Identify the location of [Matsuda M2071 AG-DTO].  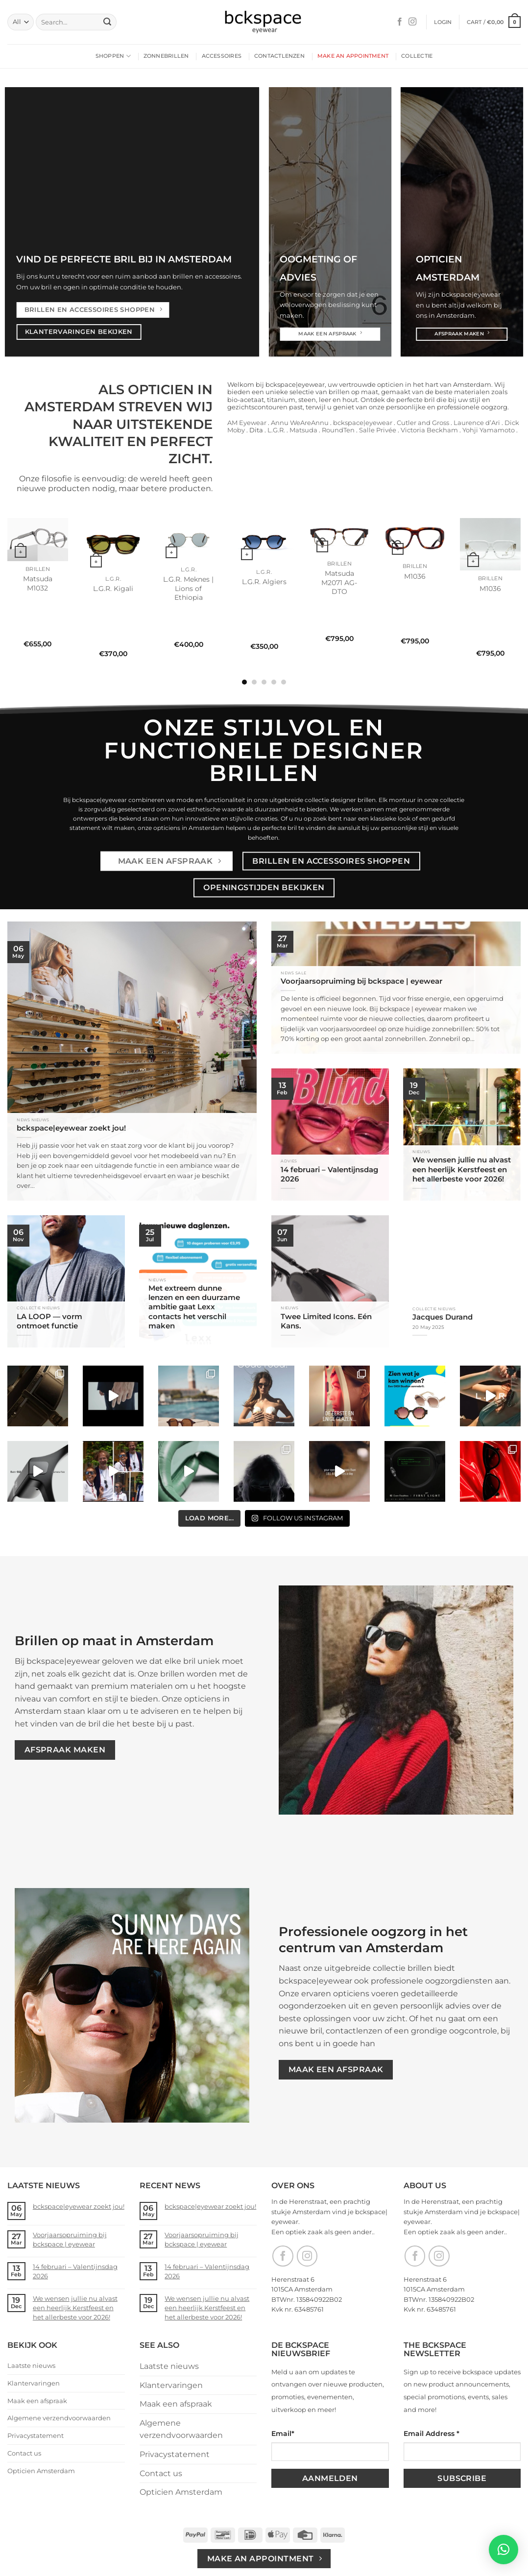
(339, 537).